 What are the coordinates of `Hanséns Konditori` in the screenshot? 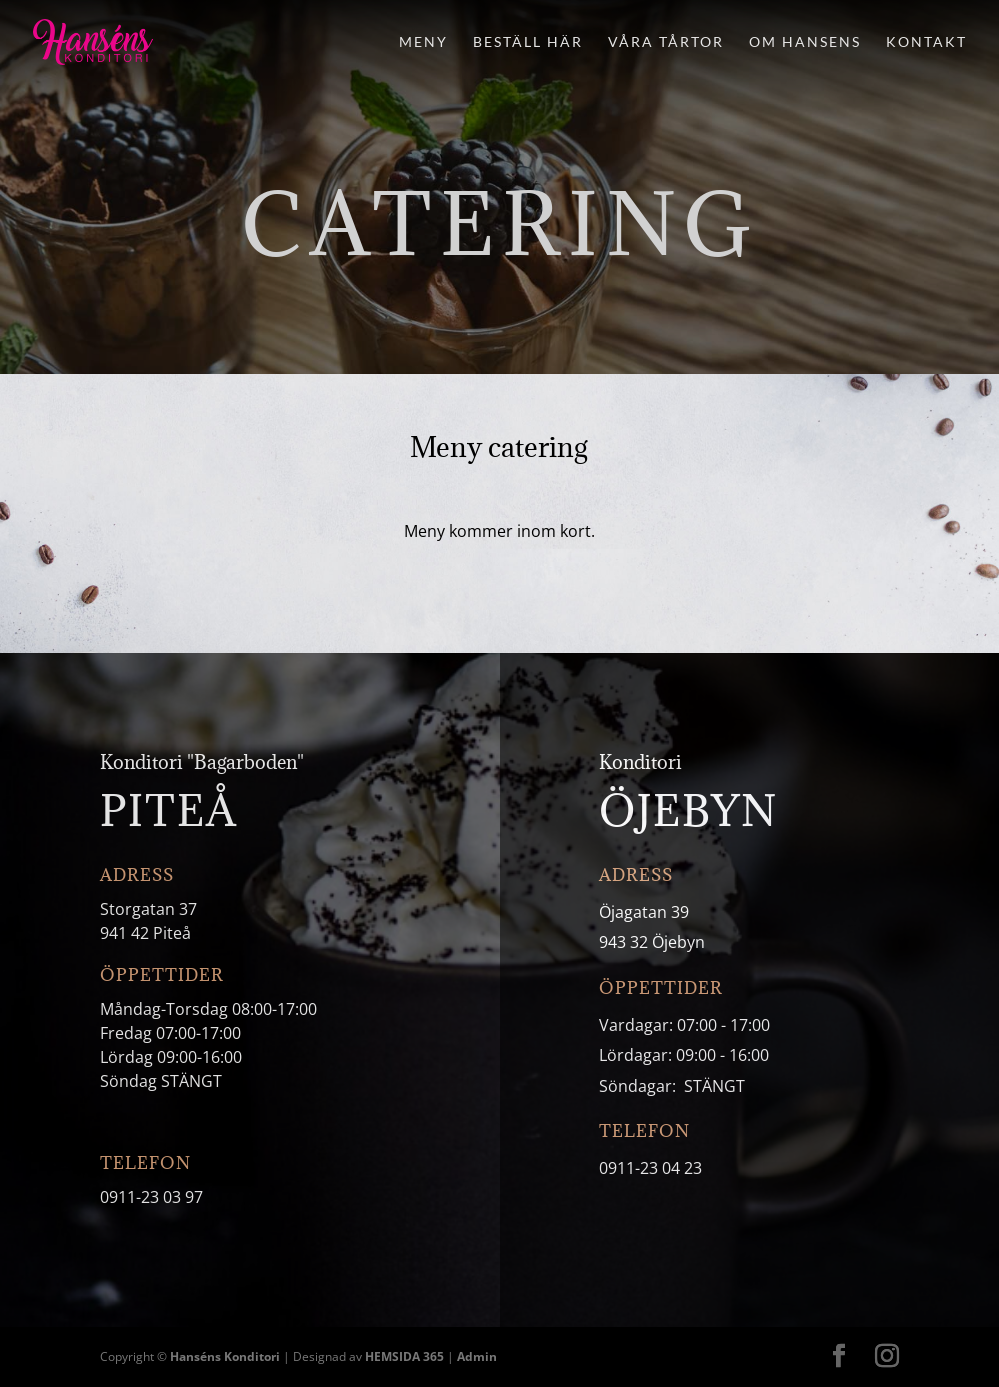 It's located at (225, 1356).